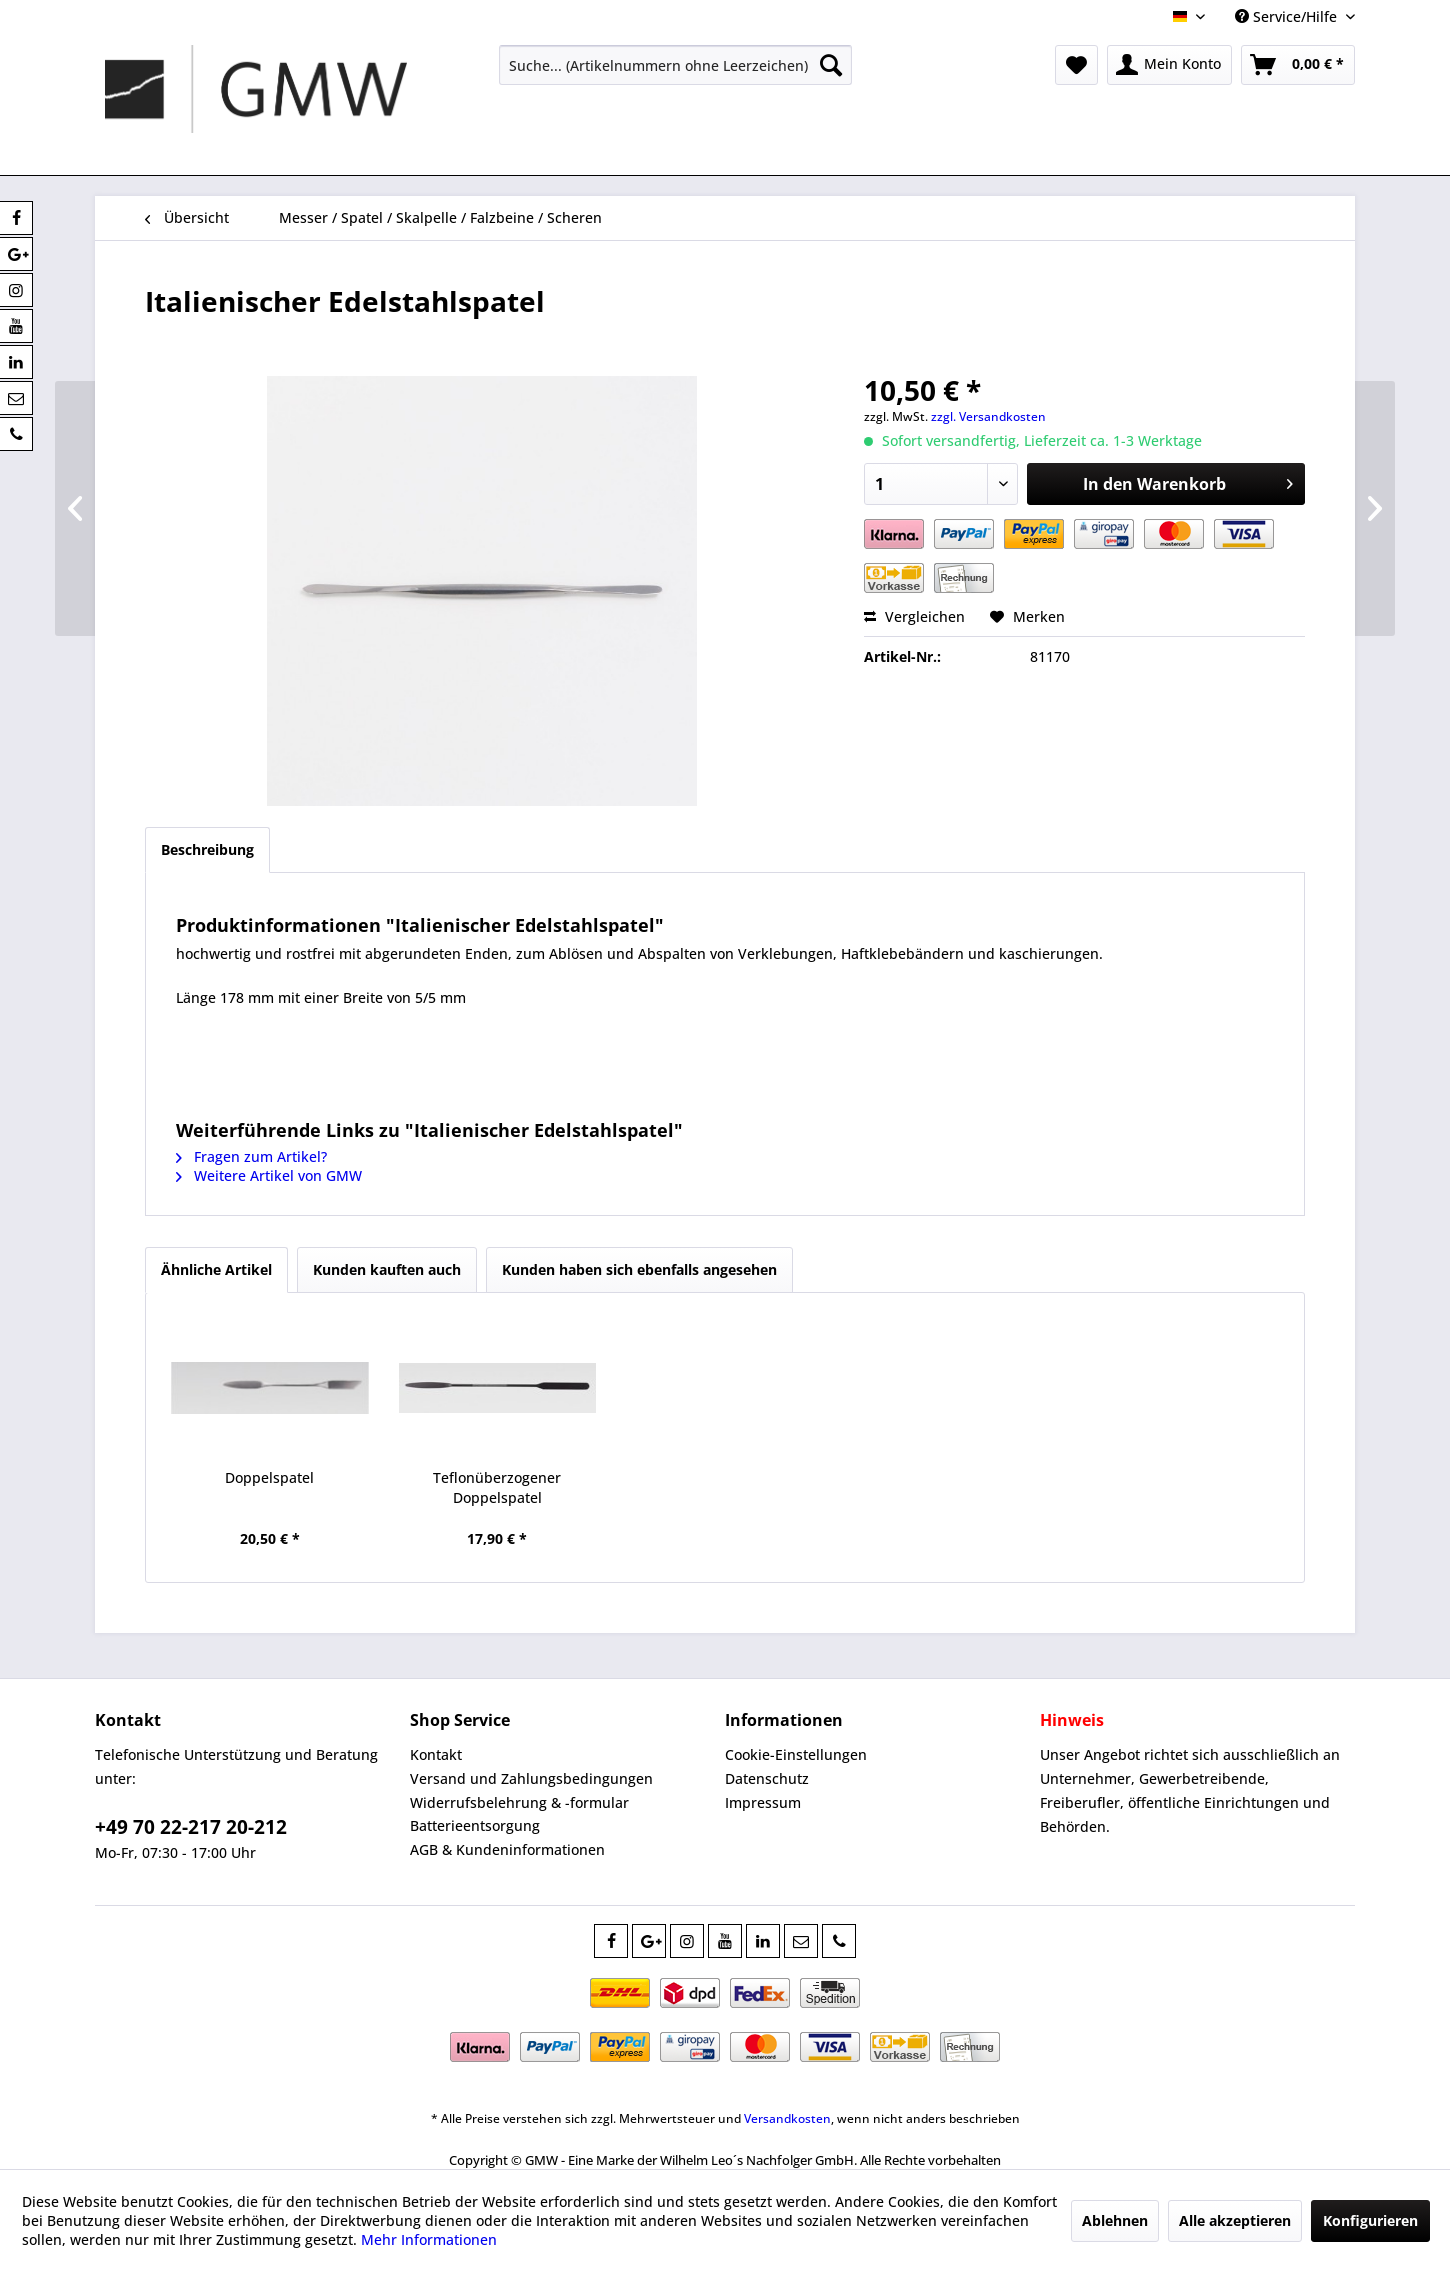 This screenshot has width=1450, height=2271. Describe the element at coordinates (1169, 65) in the screenshot. I see `[Mein Konto]` at that location.